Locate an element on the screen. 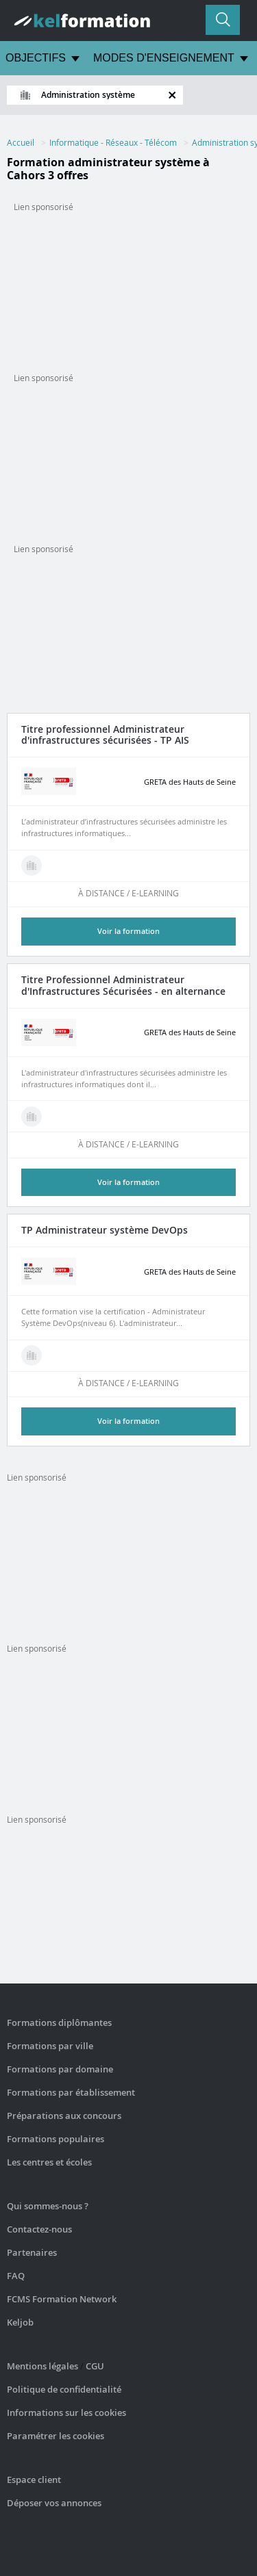 The height and width of the screenshot is (2576, 257). OBJECTIFS is located at coordinates (35, 58).